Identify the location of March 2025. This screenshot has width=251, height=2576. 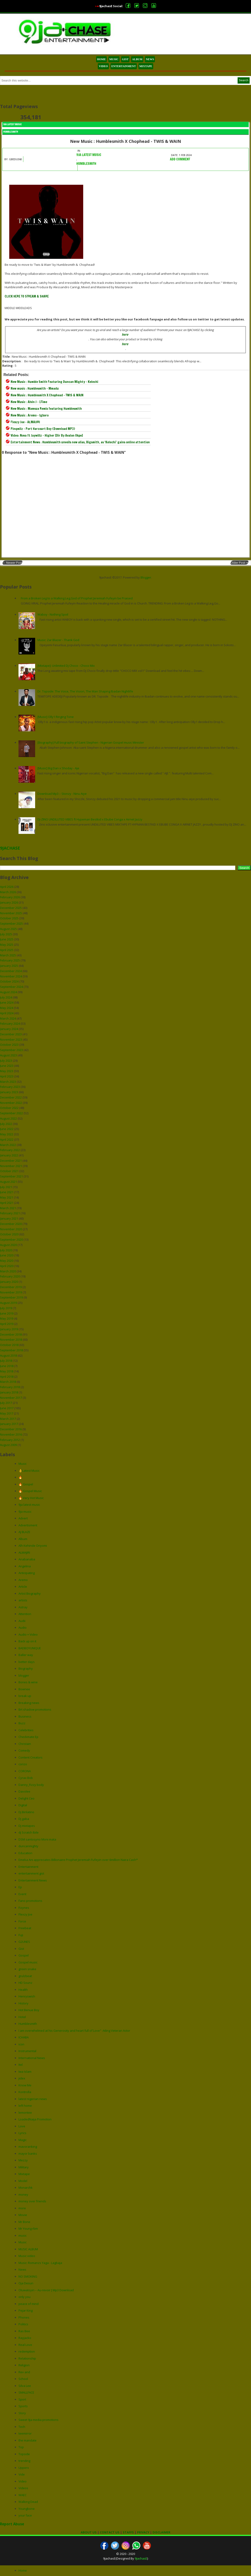
(8, 955).